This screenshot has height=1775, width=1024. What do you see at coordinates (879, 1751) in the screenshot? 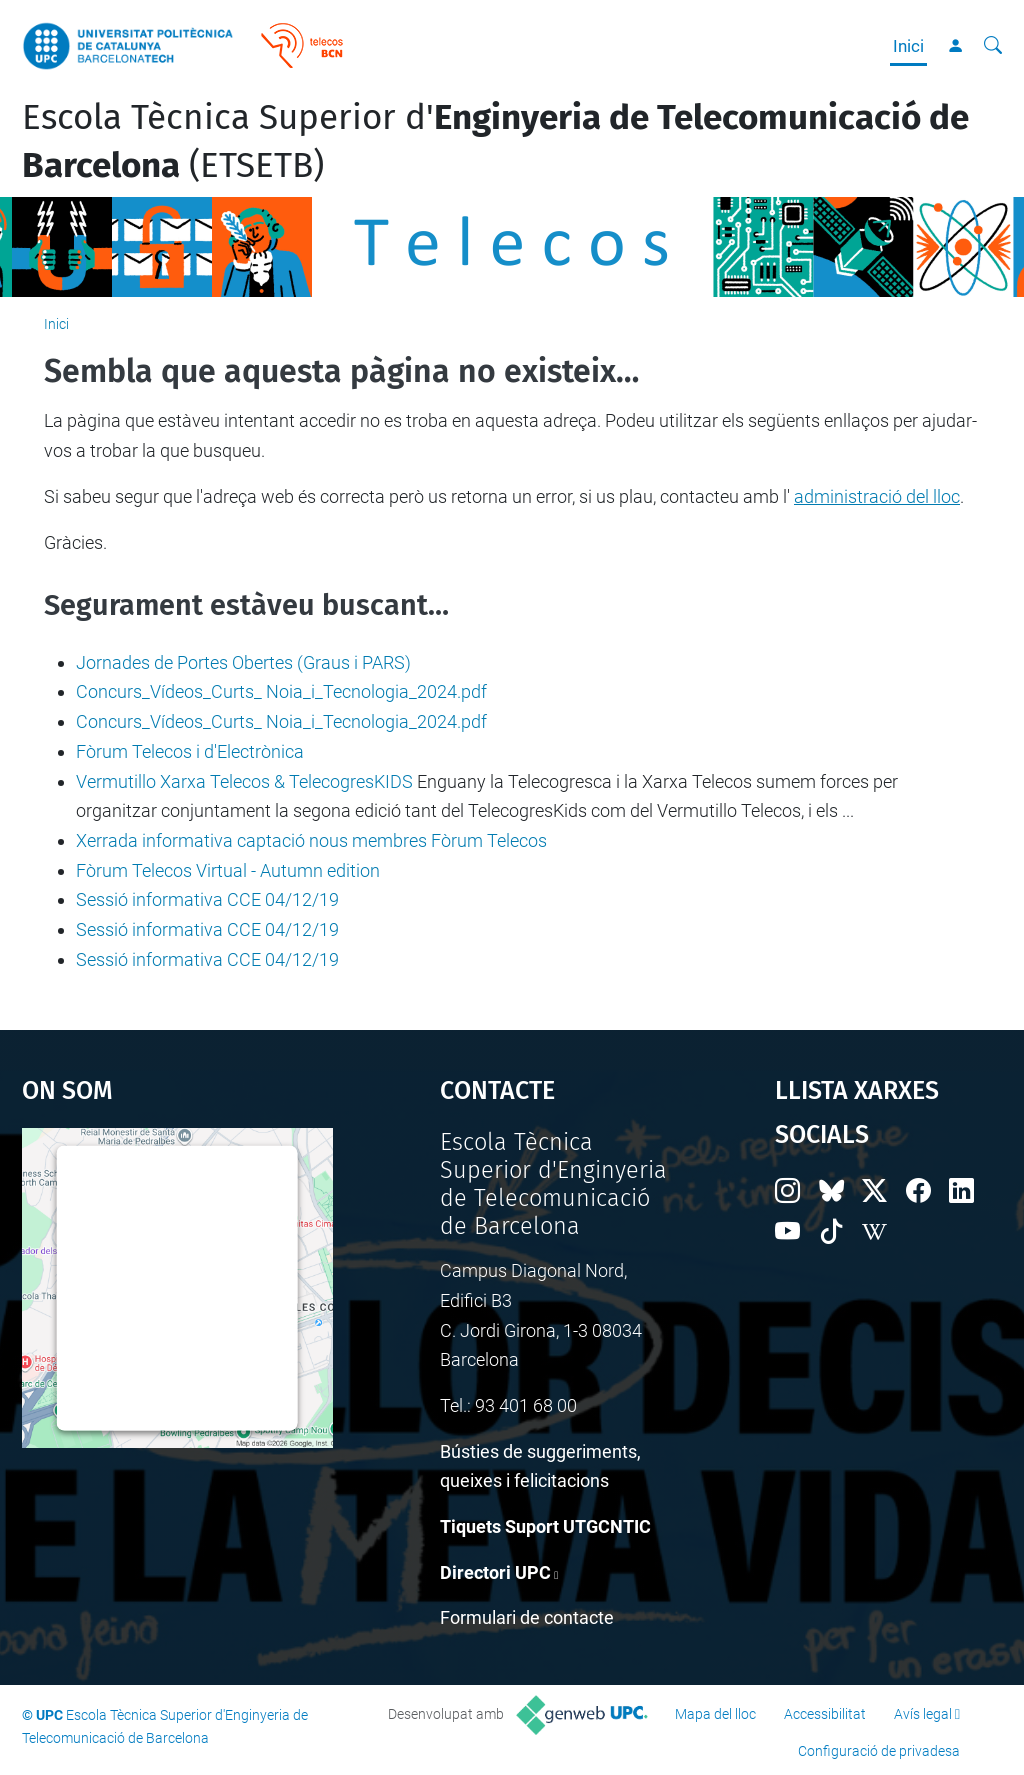
I see `Configuració de privadesa` at bounding box center [879, 1751].